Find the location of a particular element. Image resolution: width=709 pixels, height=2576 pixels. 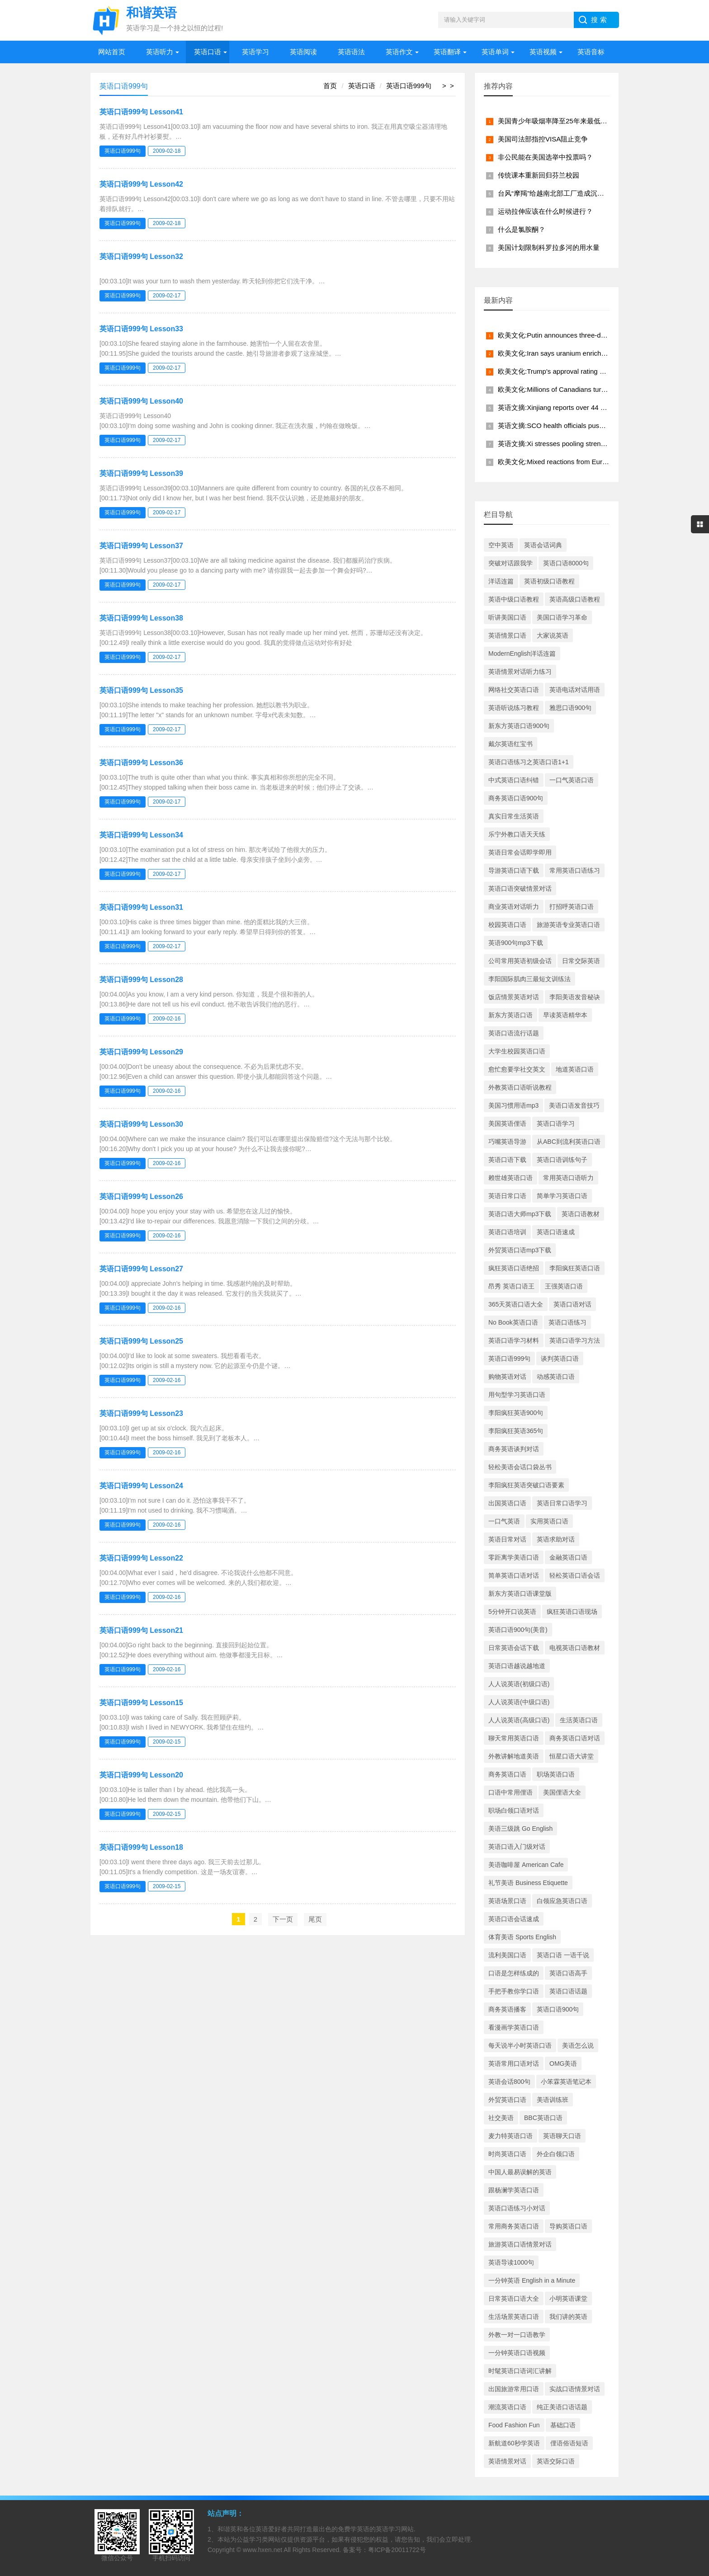

人人说英语(中级口语) is located at coordinates (518, 1702).